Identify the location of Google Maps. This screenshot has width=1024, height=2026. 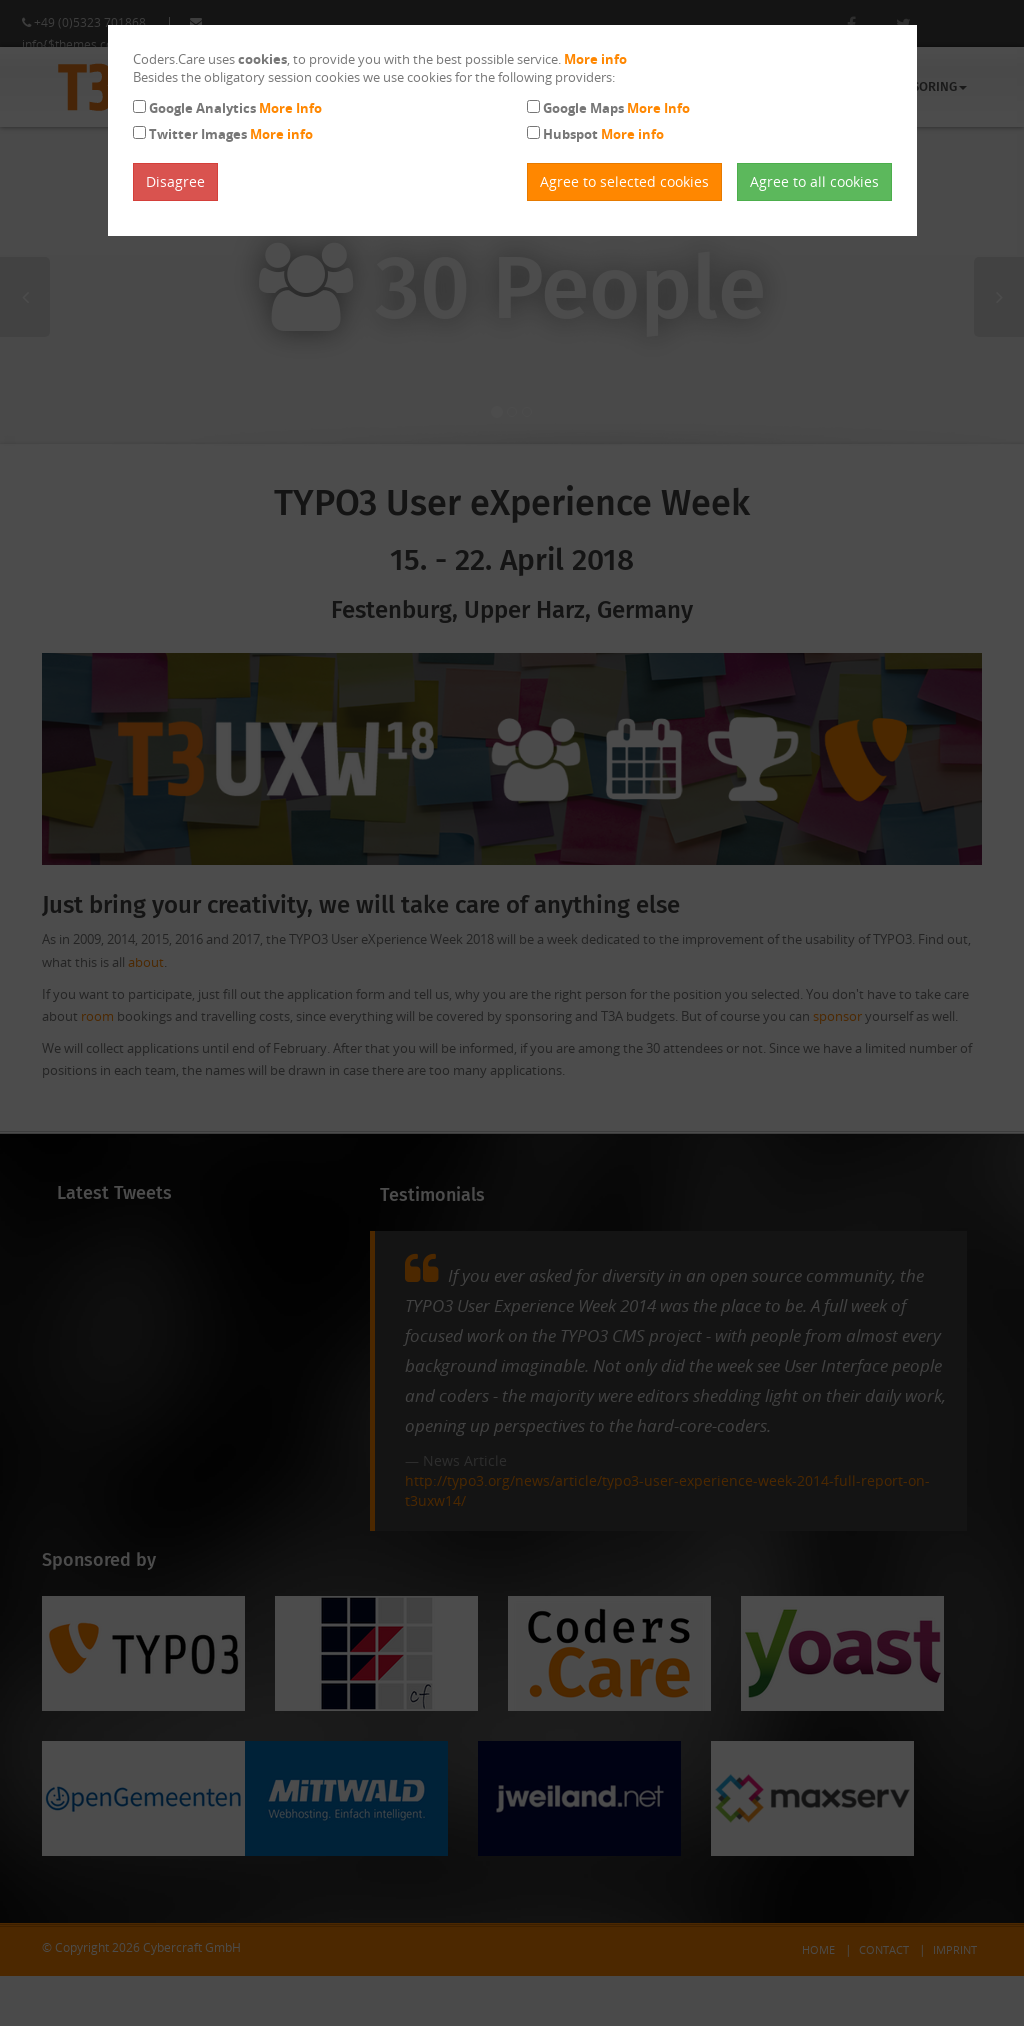
(616, 108).